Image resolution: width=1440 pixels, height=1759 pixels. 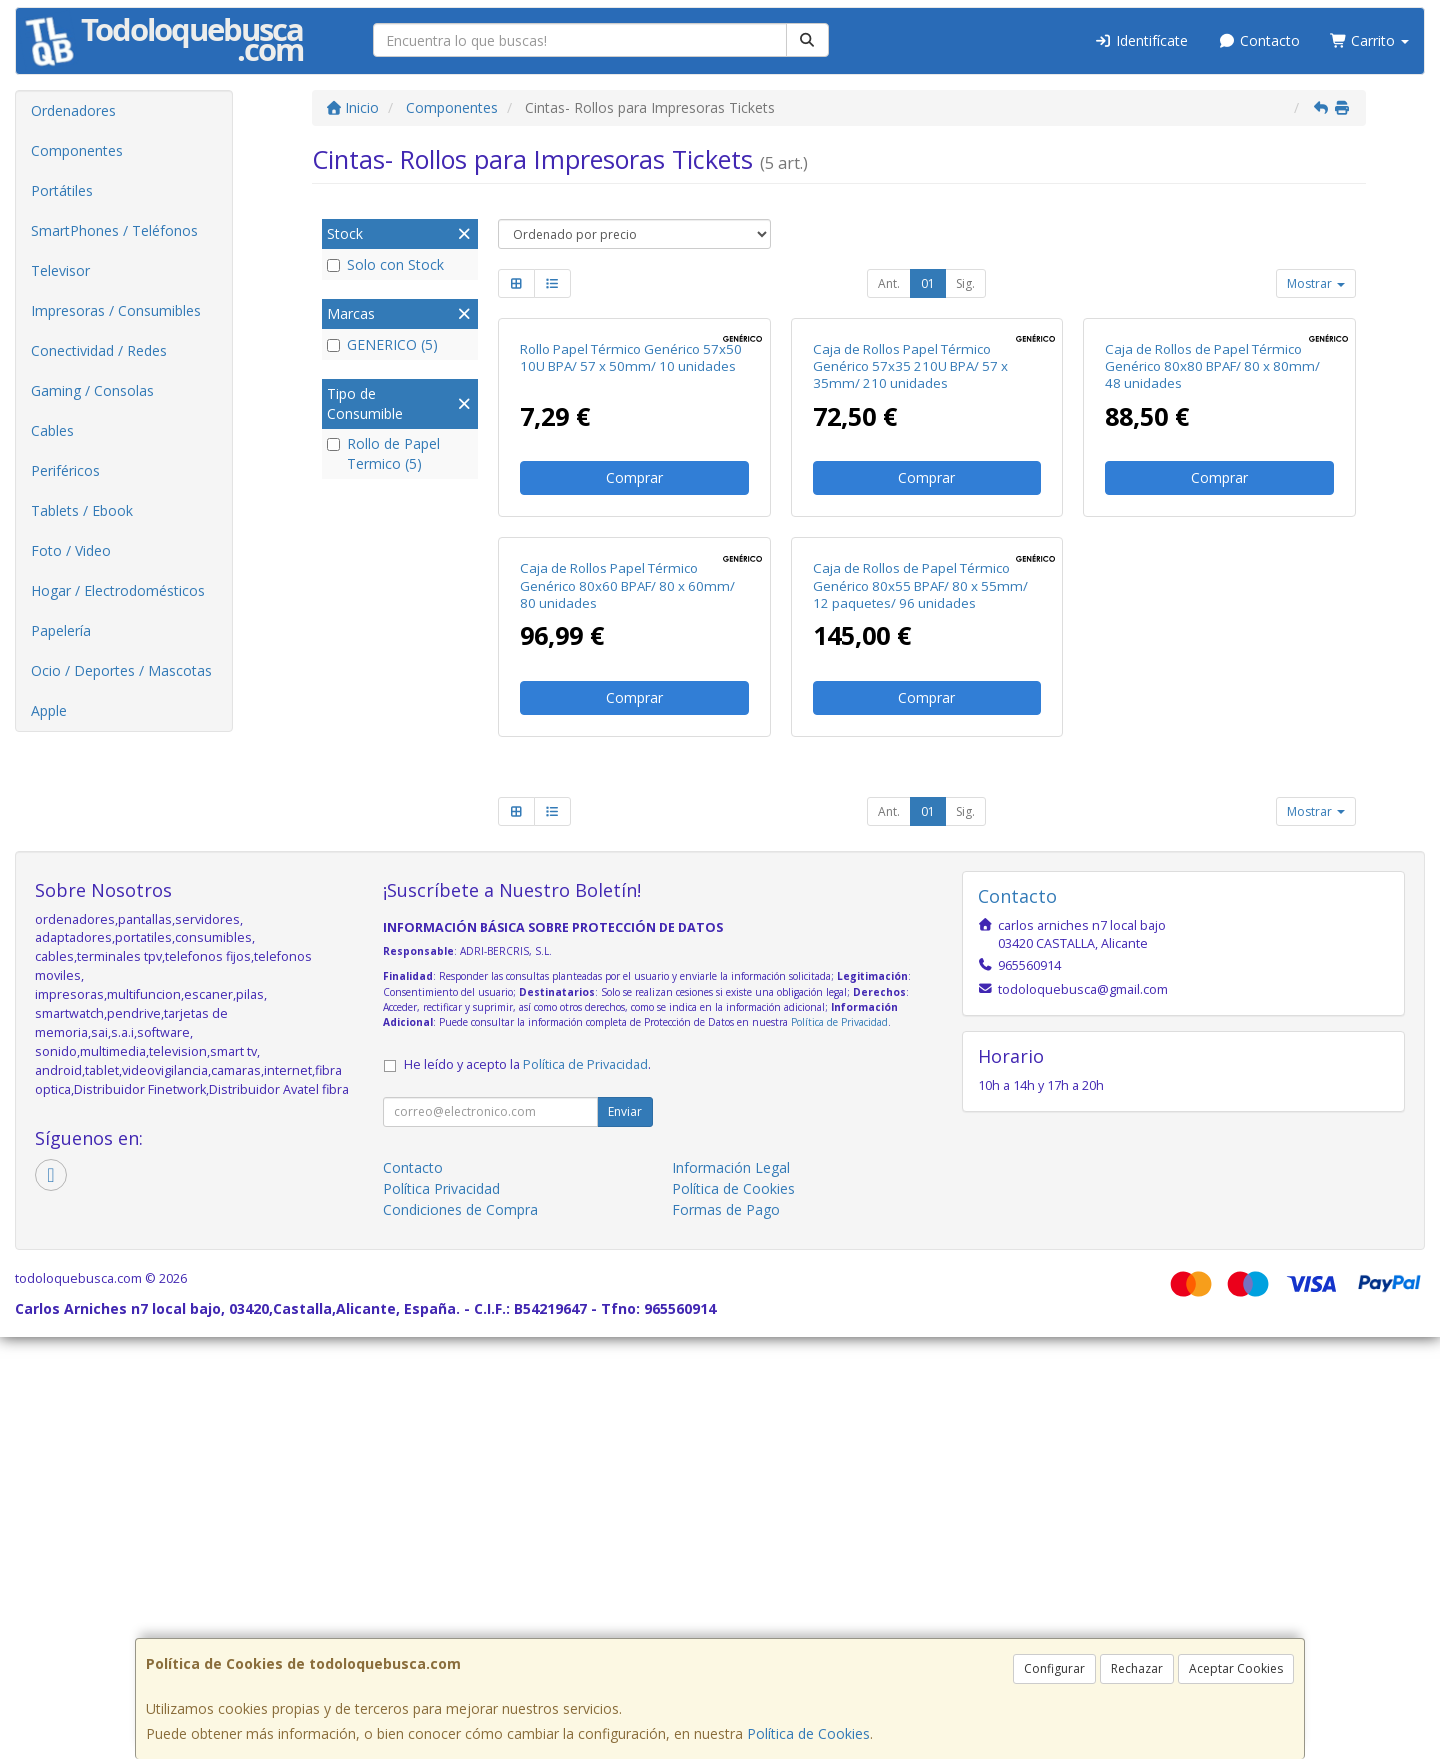 I want to click on Contacto, so click(x=1259, y=40).